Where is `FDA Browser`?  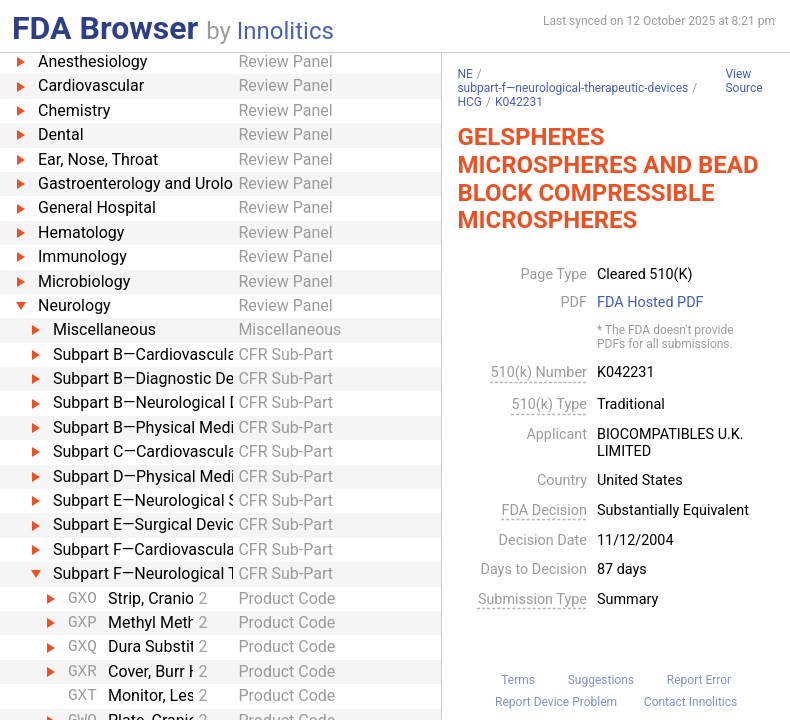
FDA Browser is located at coordinates (105, 28).